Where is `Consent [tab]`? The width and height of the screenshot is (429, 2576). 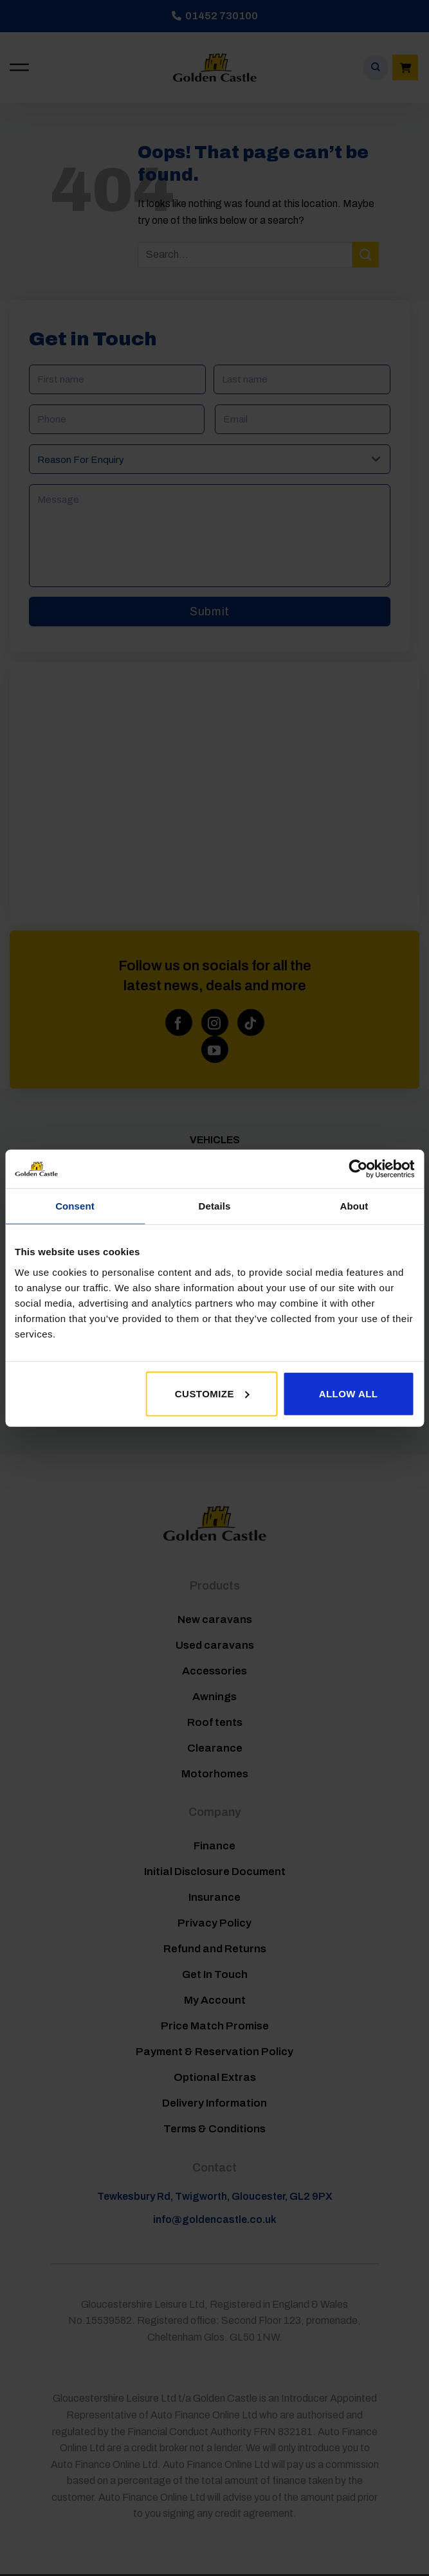
Consent [tab] is located at coordinates (75, 1206).